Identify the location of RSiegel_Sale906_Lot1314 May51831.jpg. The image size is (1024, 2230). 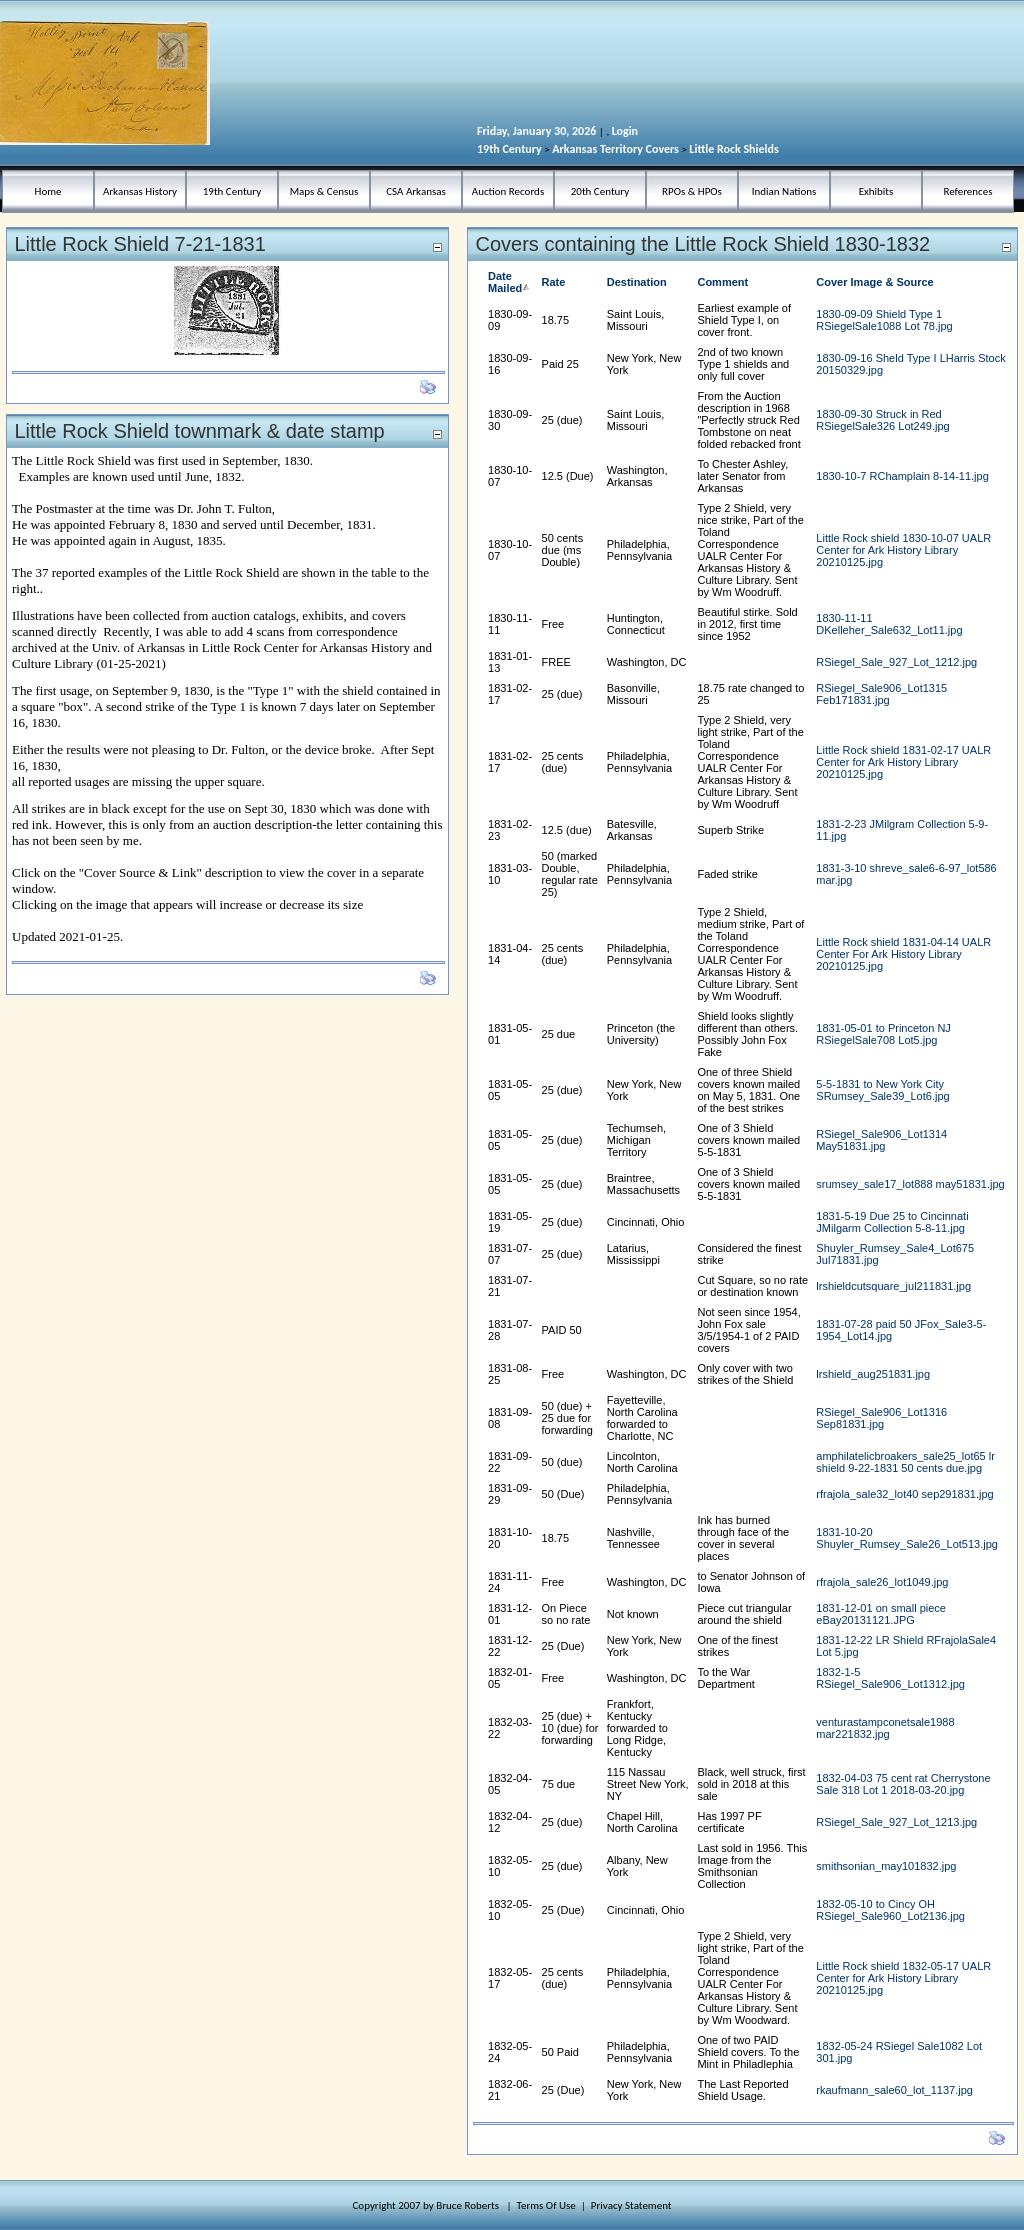
(881, 1140).